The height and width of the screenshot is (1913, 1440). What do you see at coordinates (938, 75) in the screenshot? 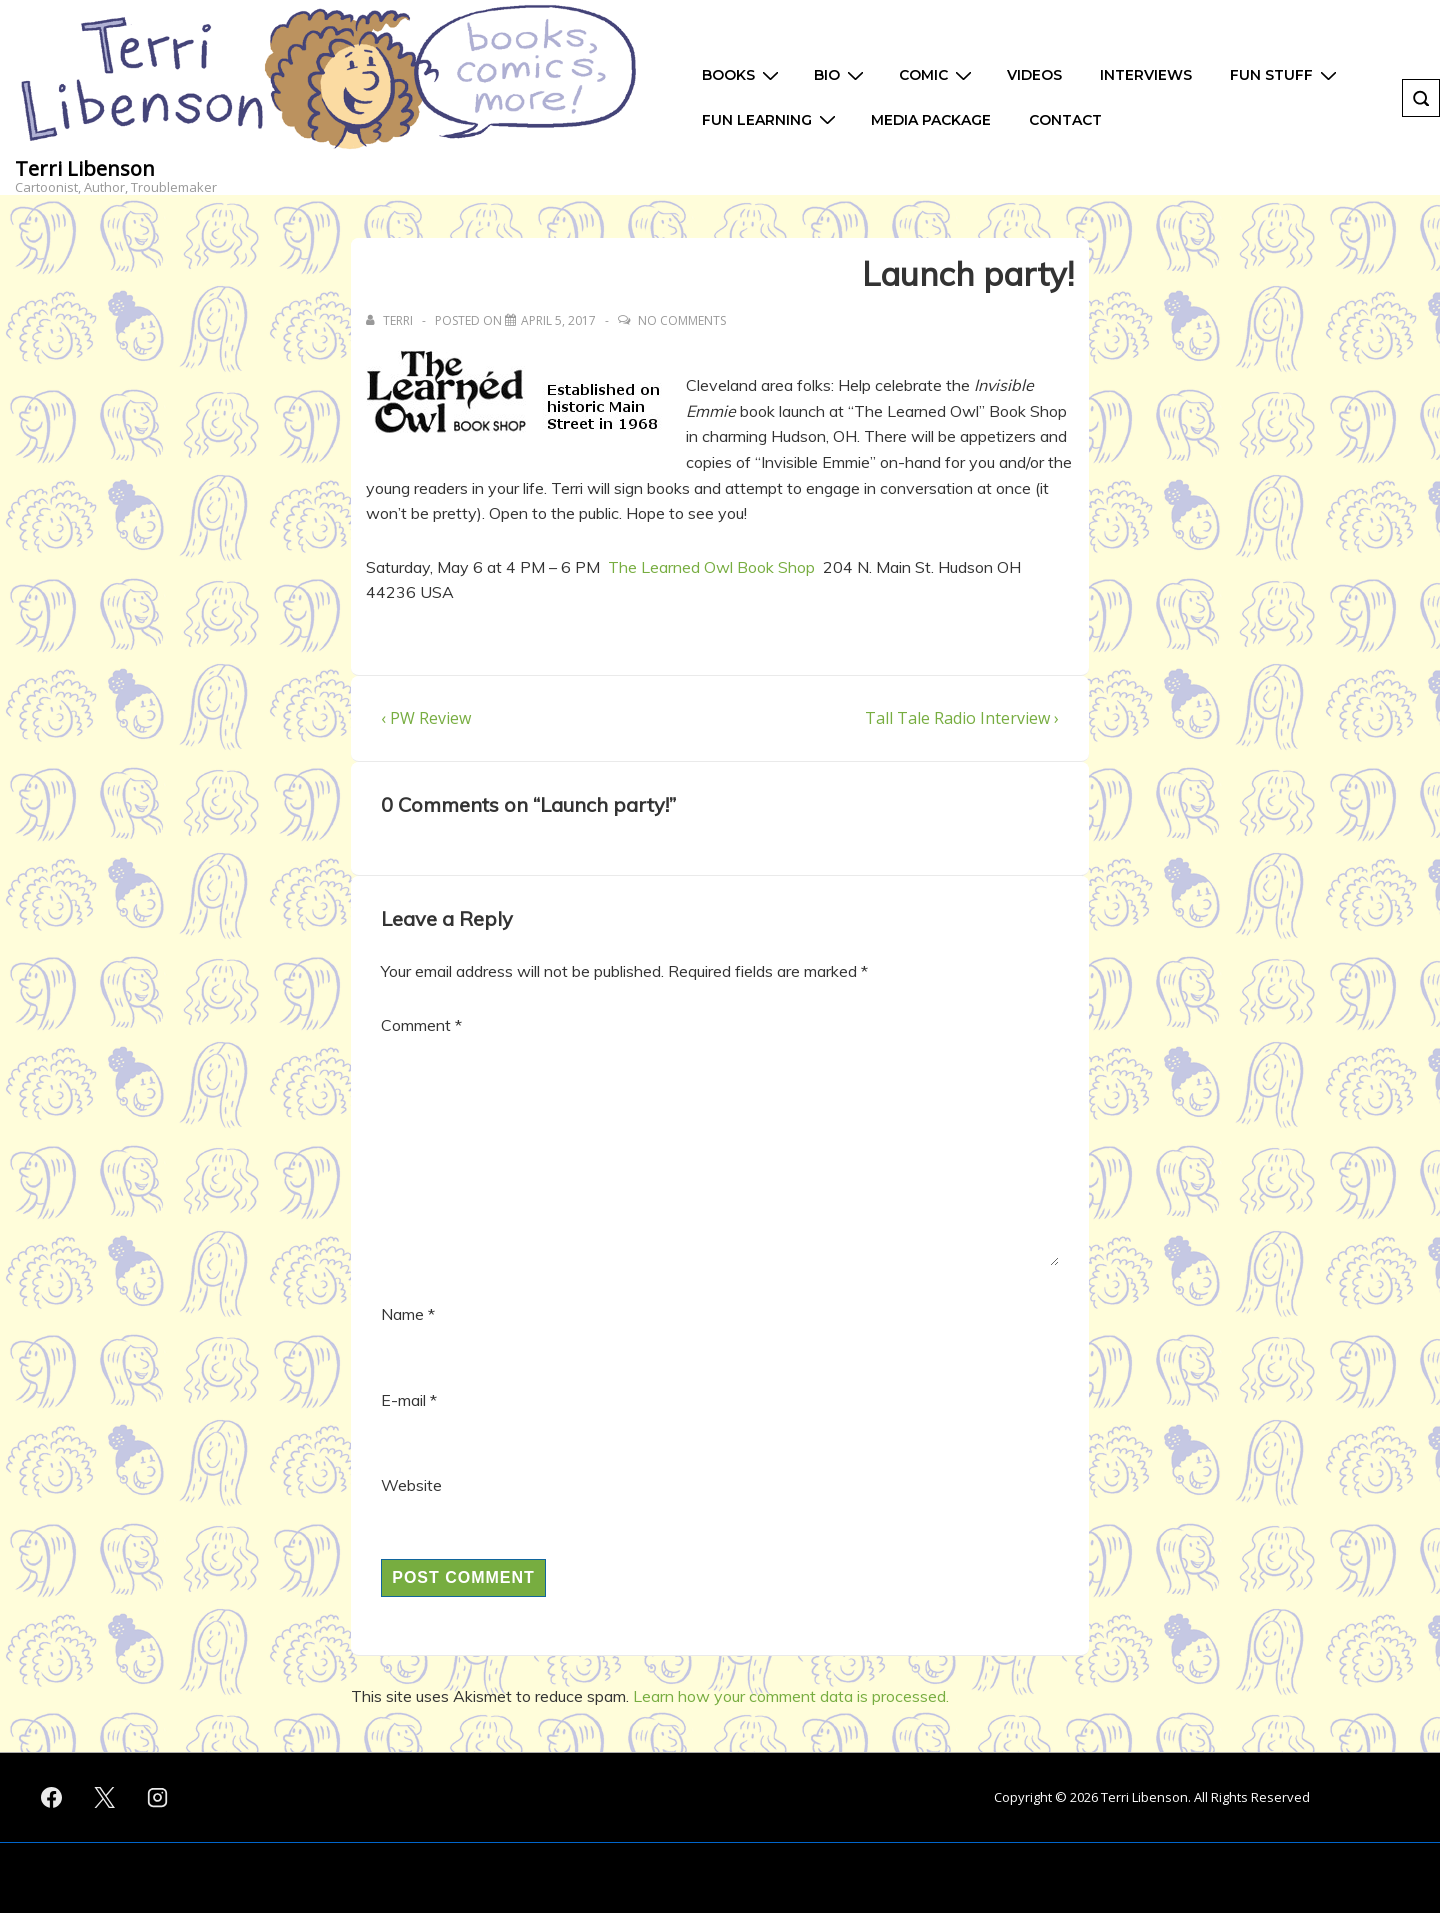
I see `Comic` at bounding box center [938, 75].